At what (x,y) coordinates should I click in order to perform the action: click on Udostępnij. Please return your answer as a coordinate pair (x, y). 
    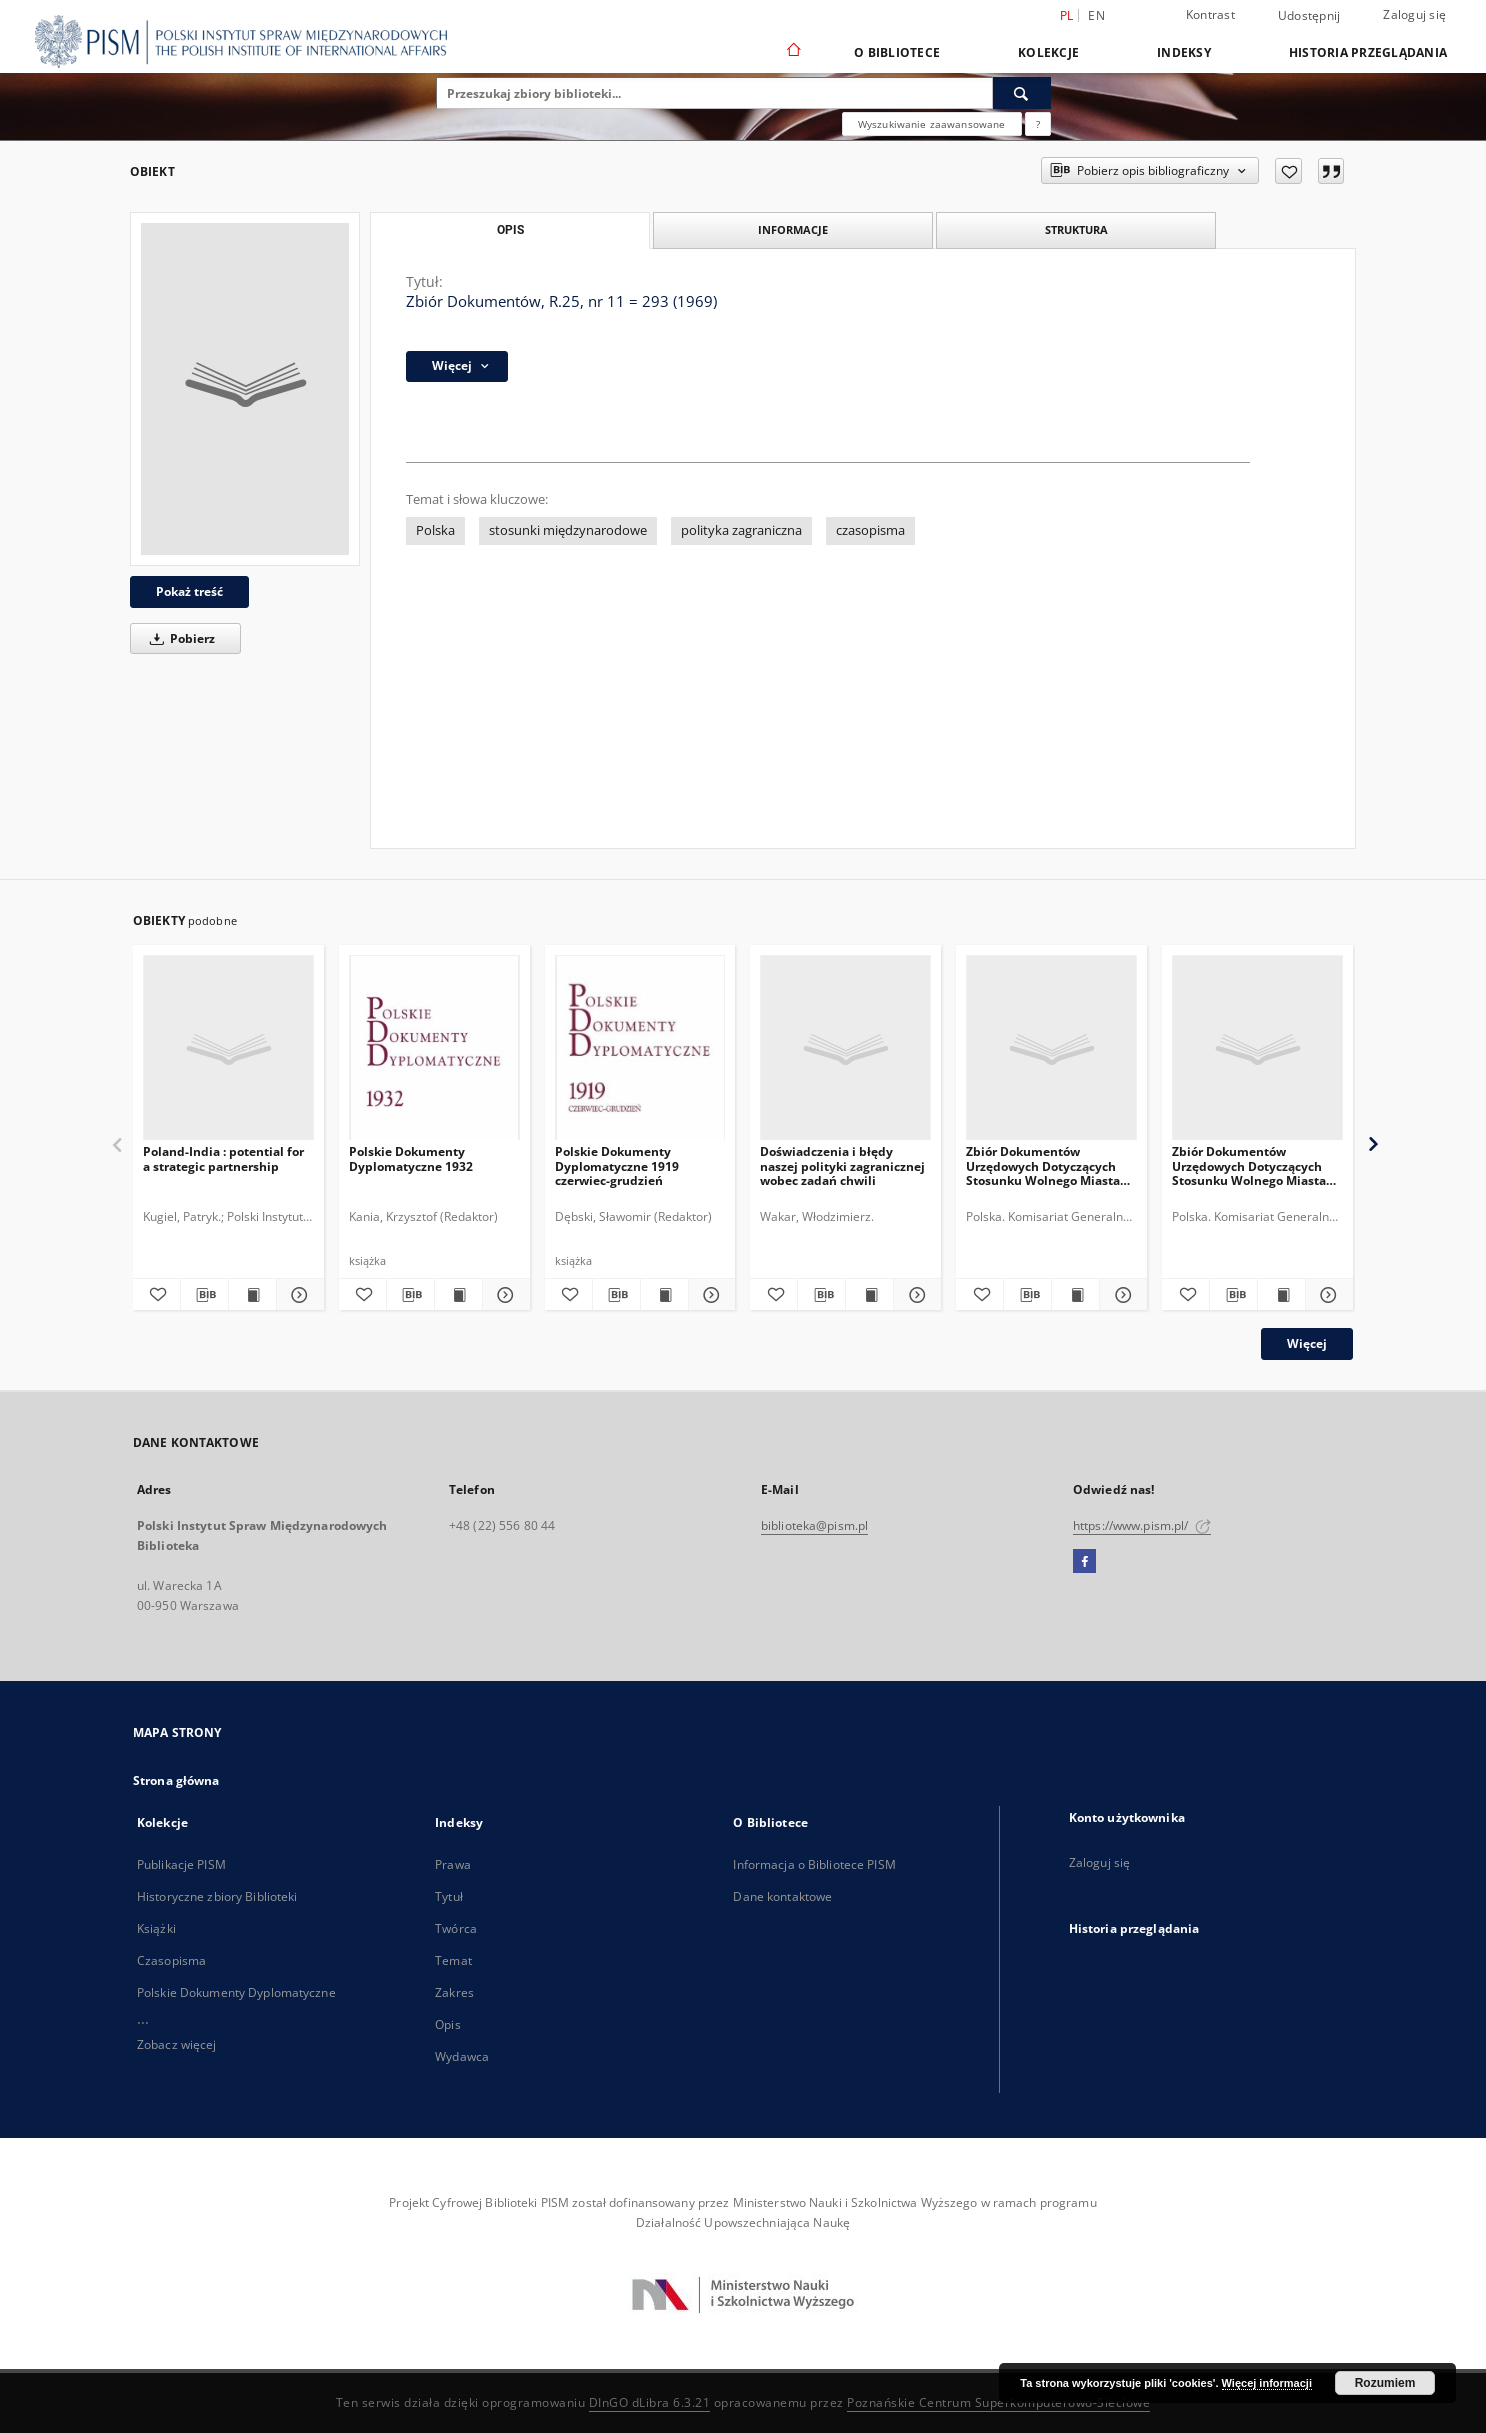
    Looking at the image, I should click on (1309, 16).